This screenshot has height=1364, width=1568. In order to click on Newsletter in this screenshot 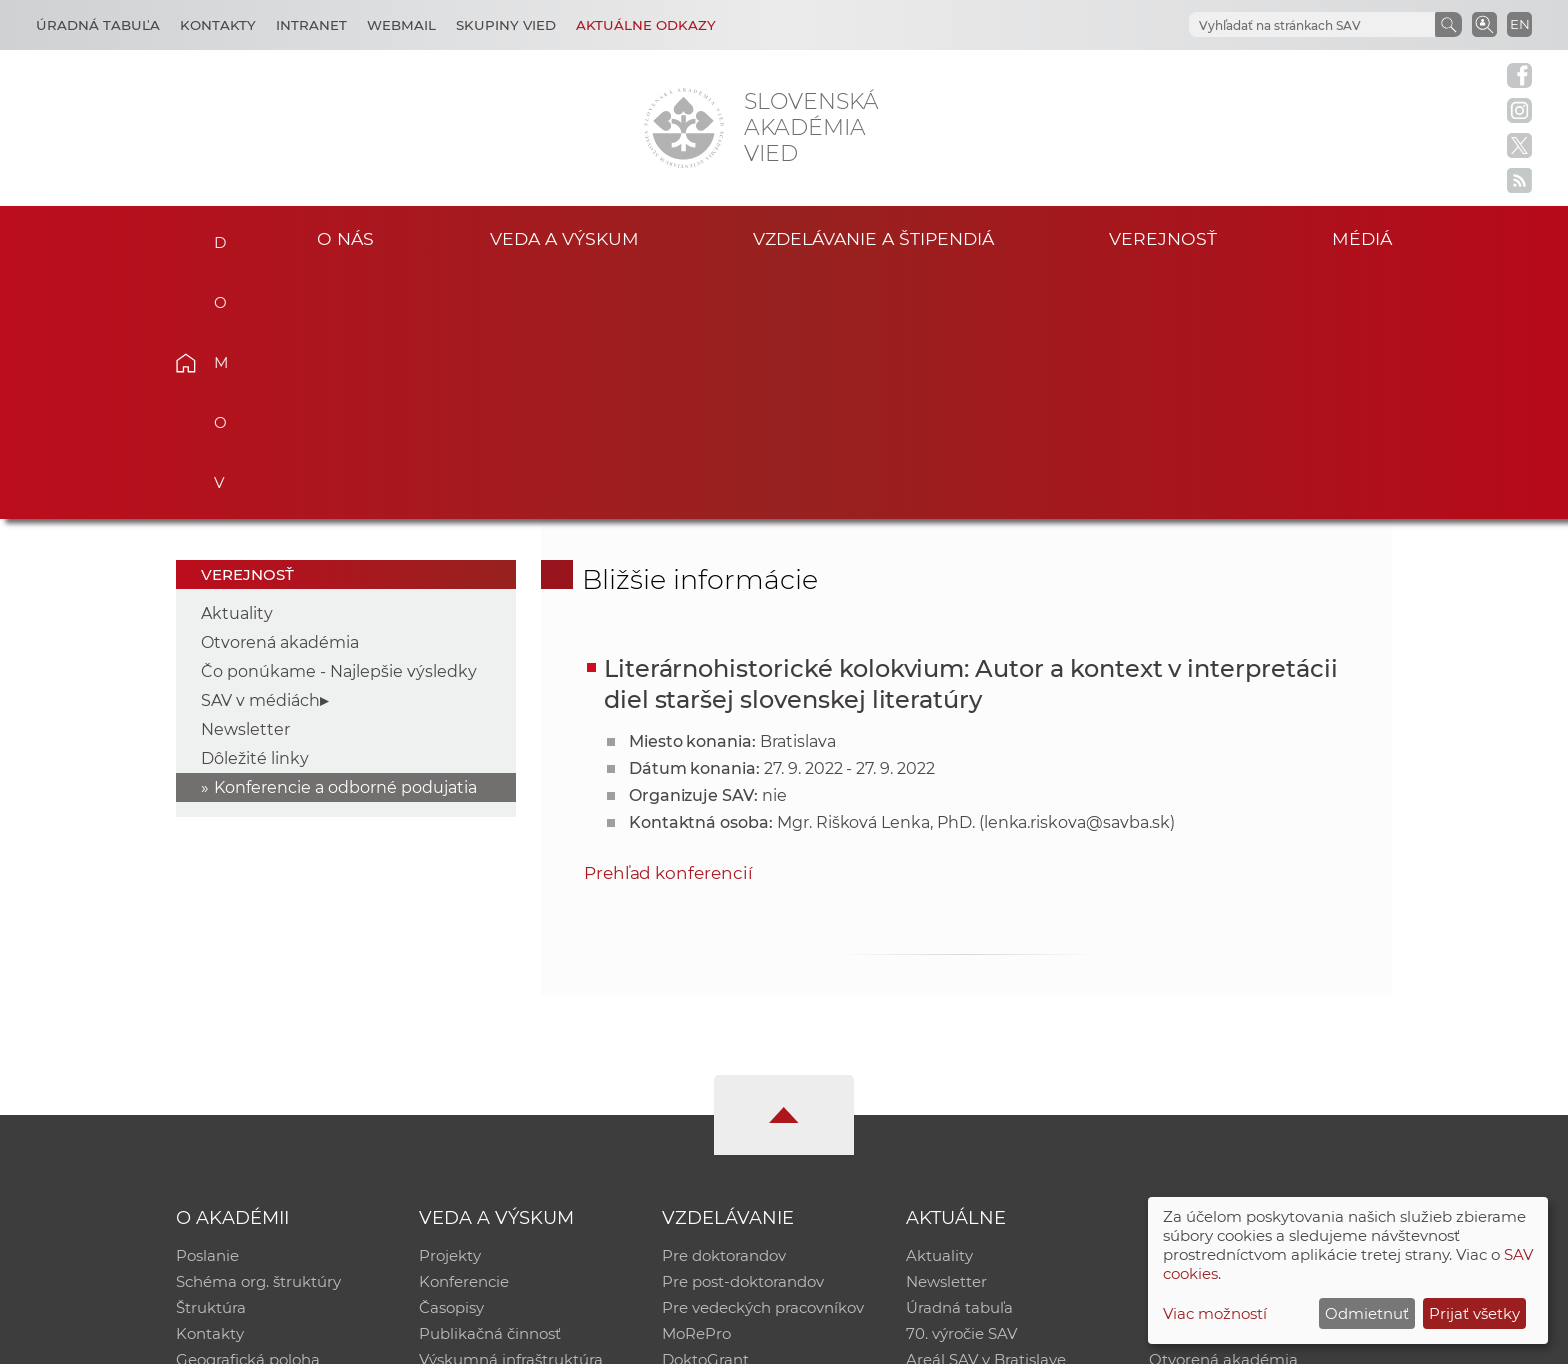, I will do `click(245, 482)`.